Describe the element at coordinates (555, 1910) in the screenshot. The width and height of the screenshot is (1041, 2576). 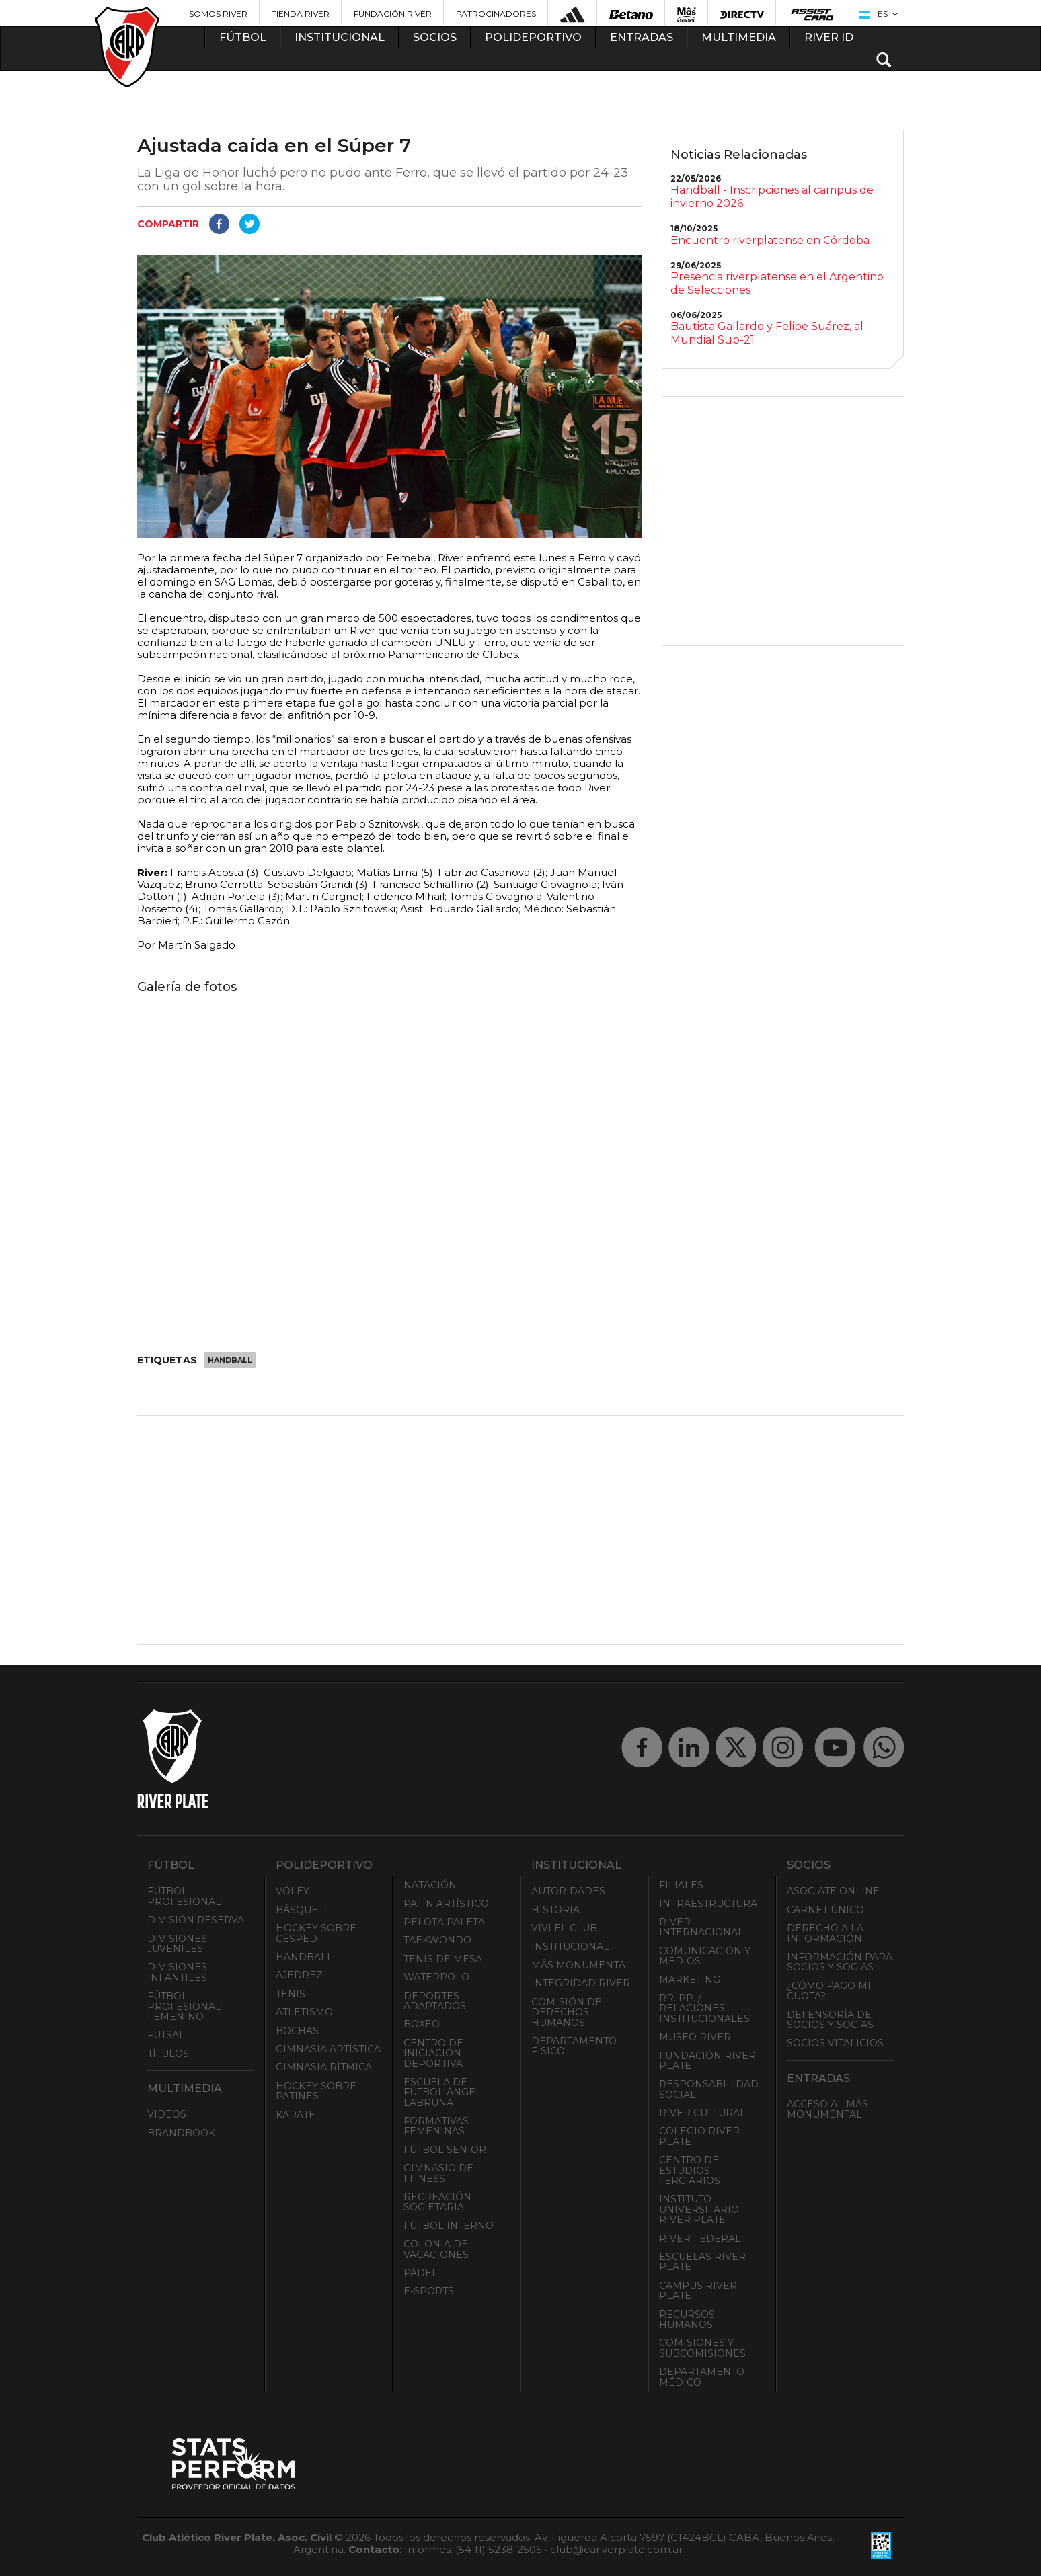
I see `Historia` at that location.